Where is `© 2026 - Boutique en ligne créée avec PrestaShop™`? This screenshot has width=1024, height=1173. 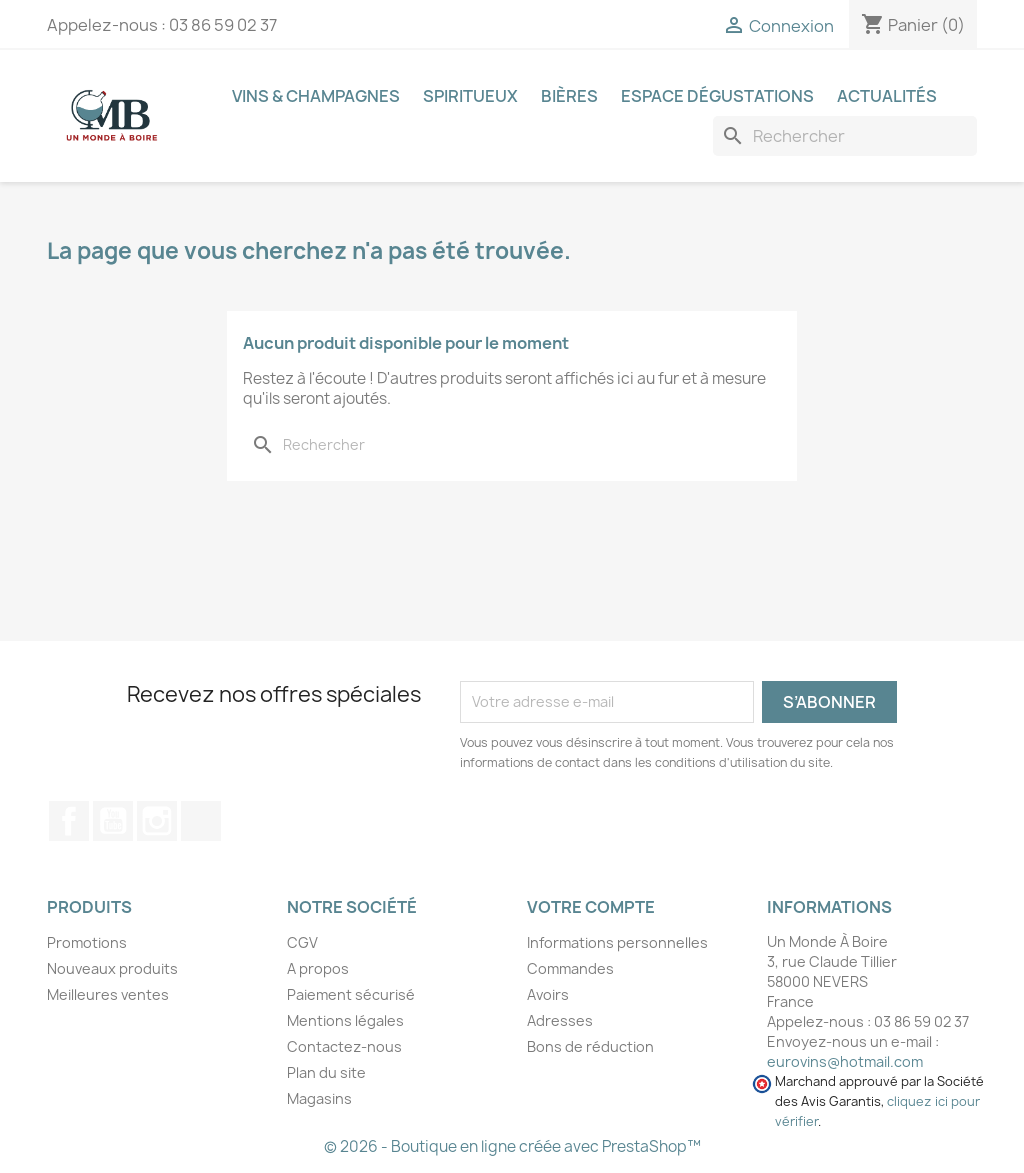
© 2026 - Boutique en ligne créée avec PrestaShop™ is located at coordinates (512, 1146).